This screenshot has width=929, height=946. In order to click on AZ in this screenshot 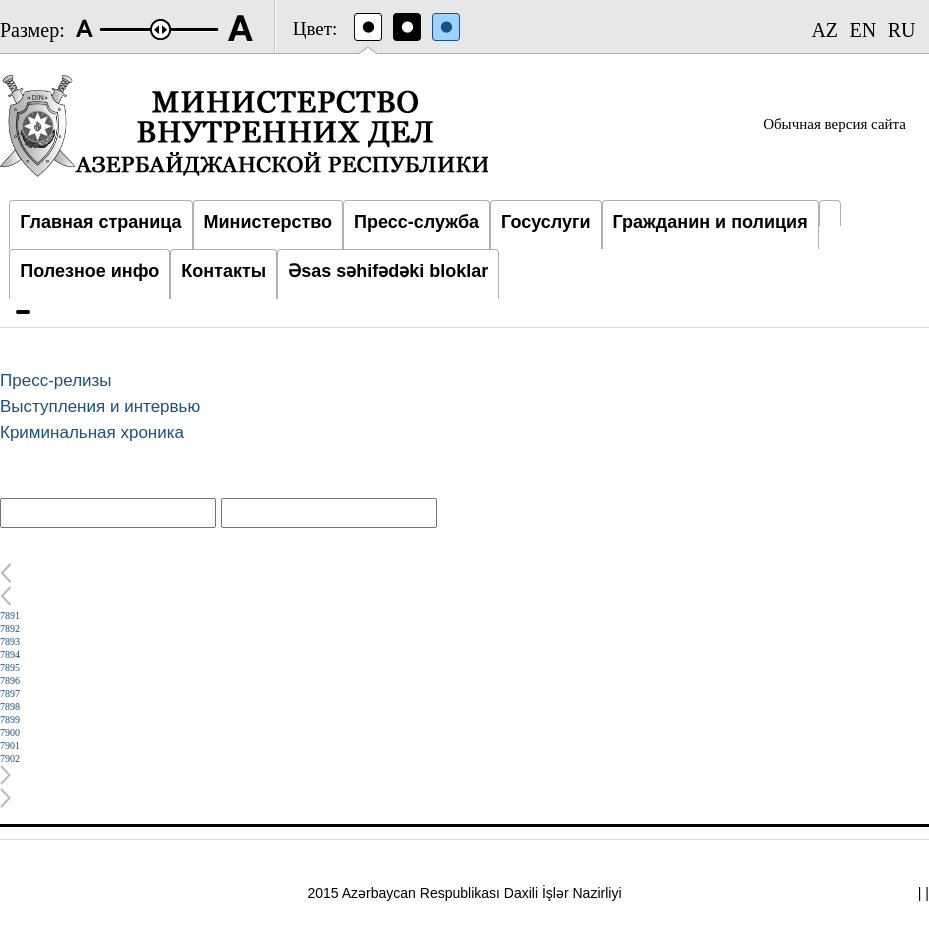, I will do `click(824, 30)`.